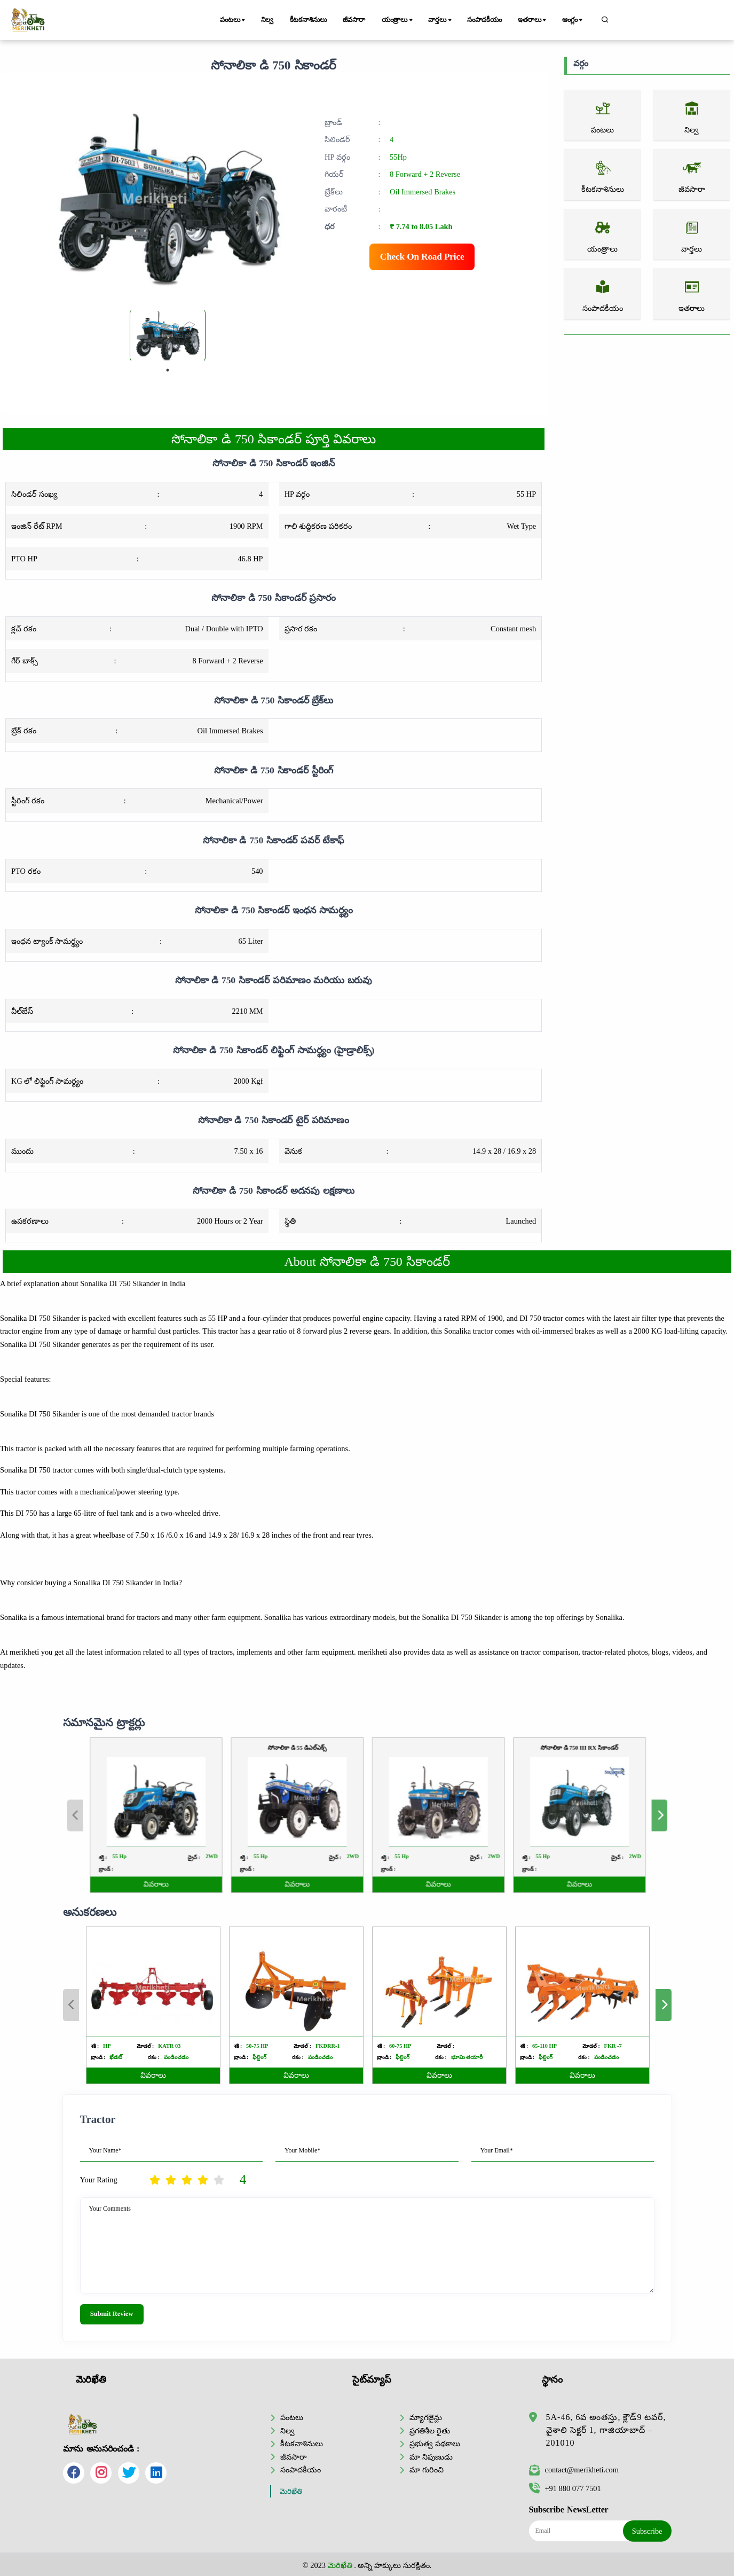 The width and height of the screenshot is (734, 2576). I want to click on సంపాదకీయం, so click(484, 20).